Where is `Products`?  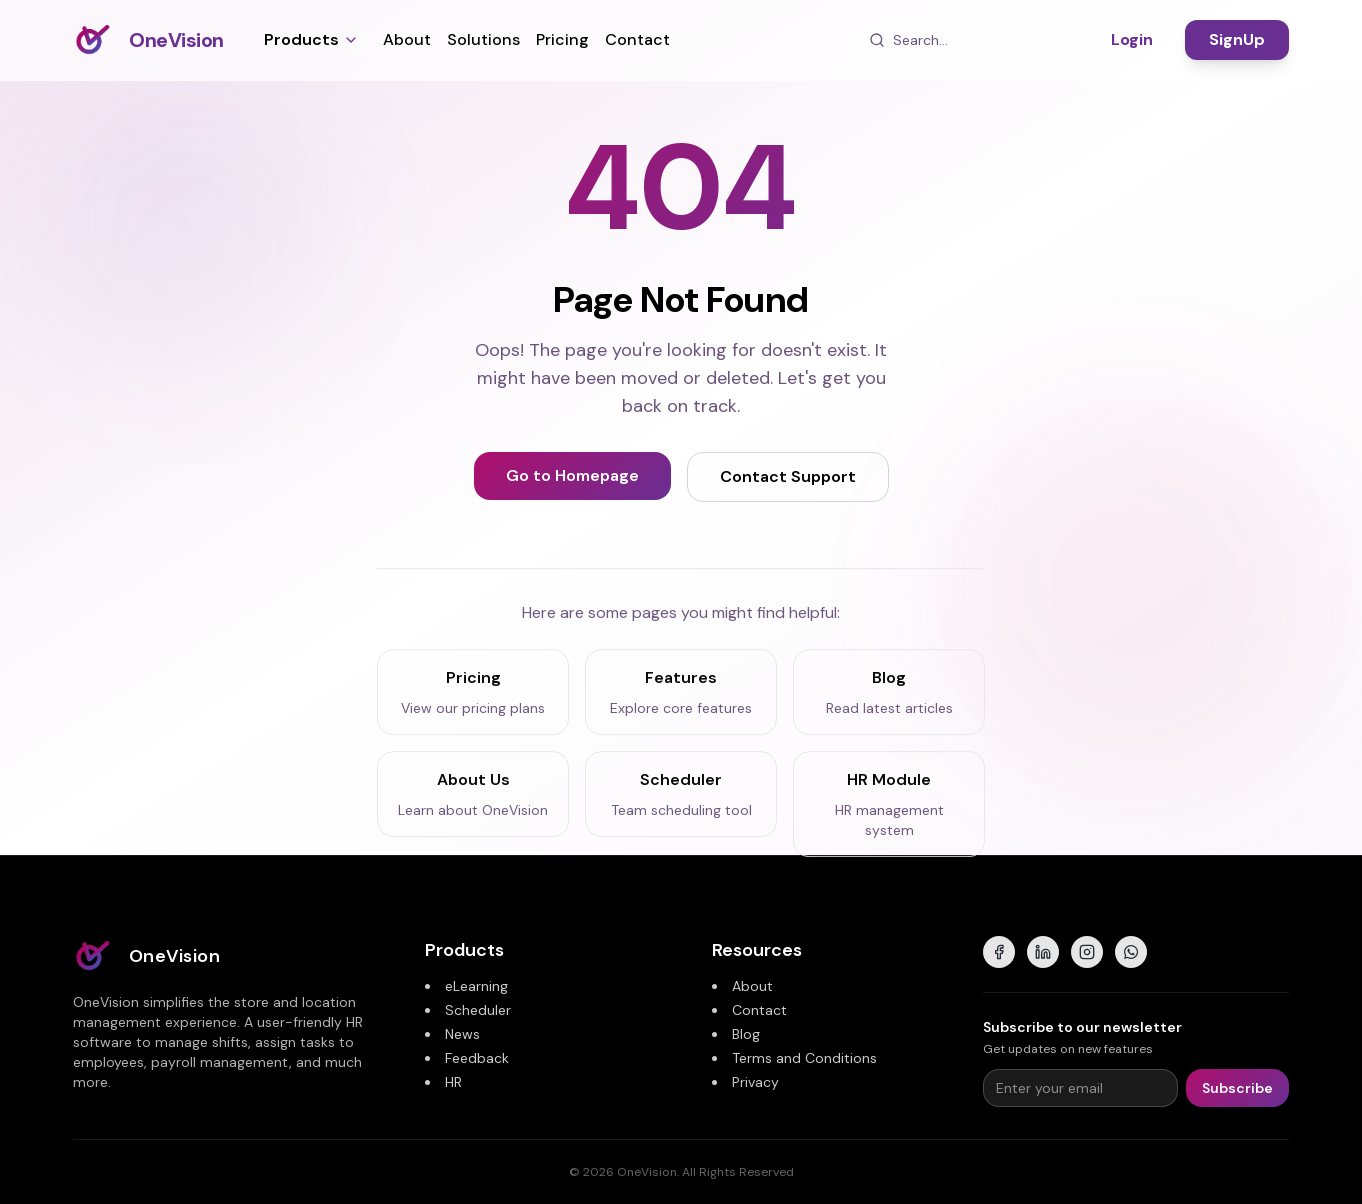 Products is located at coordinates (311, 39).